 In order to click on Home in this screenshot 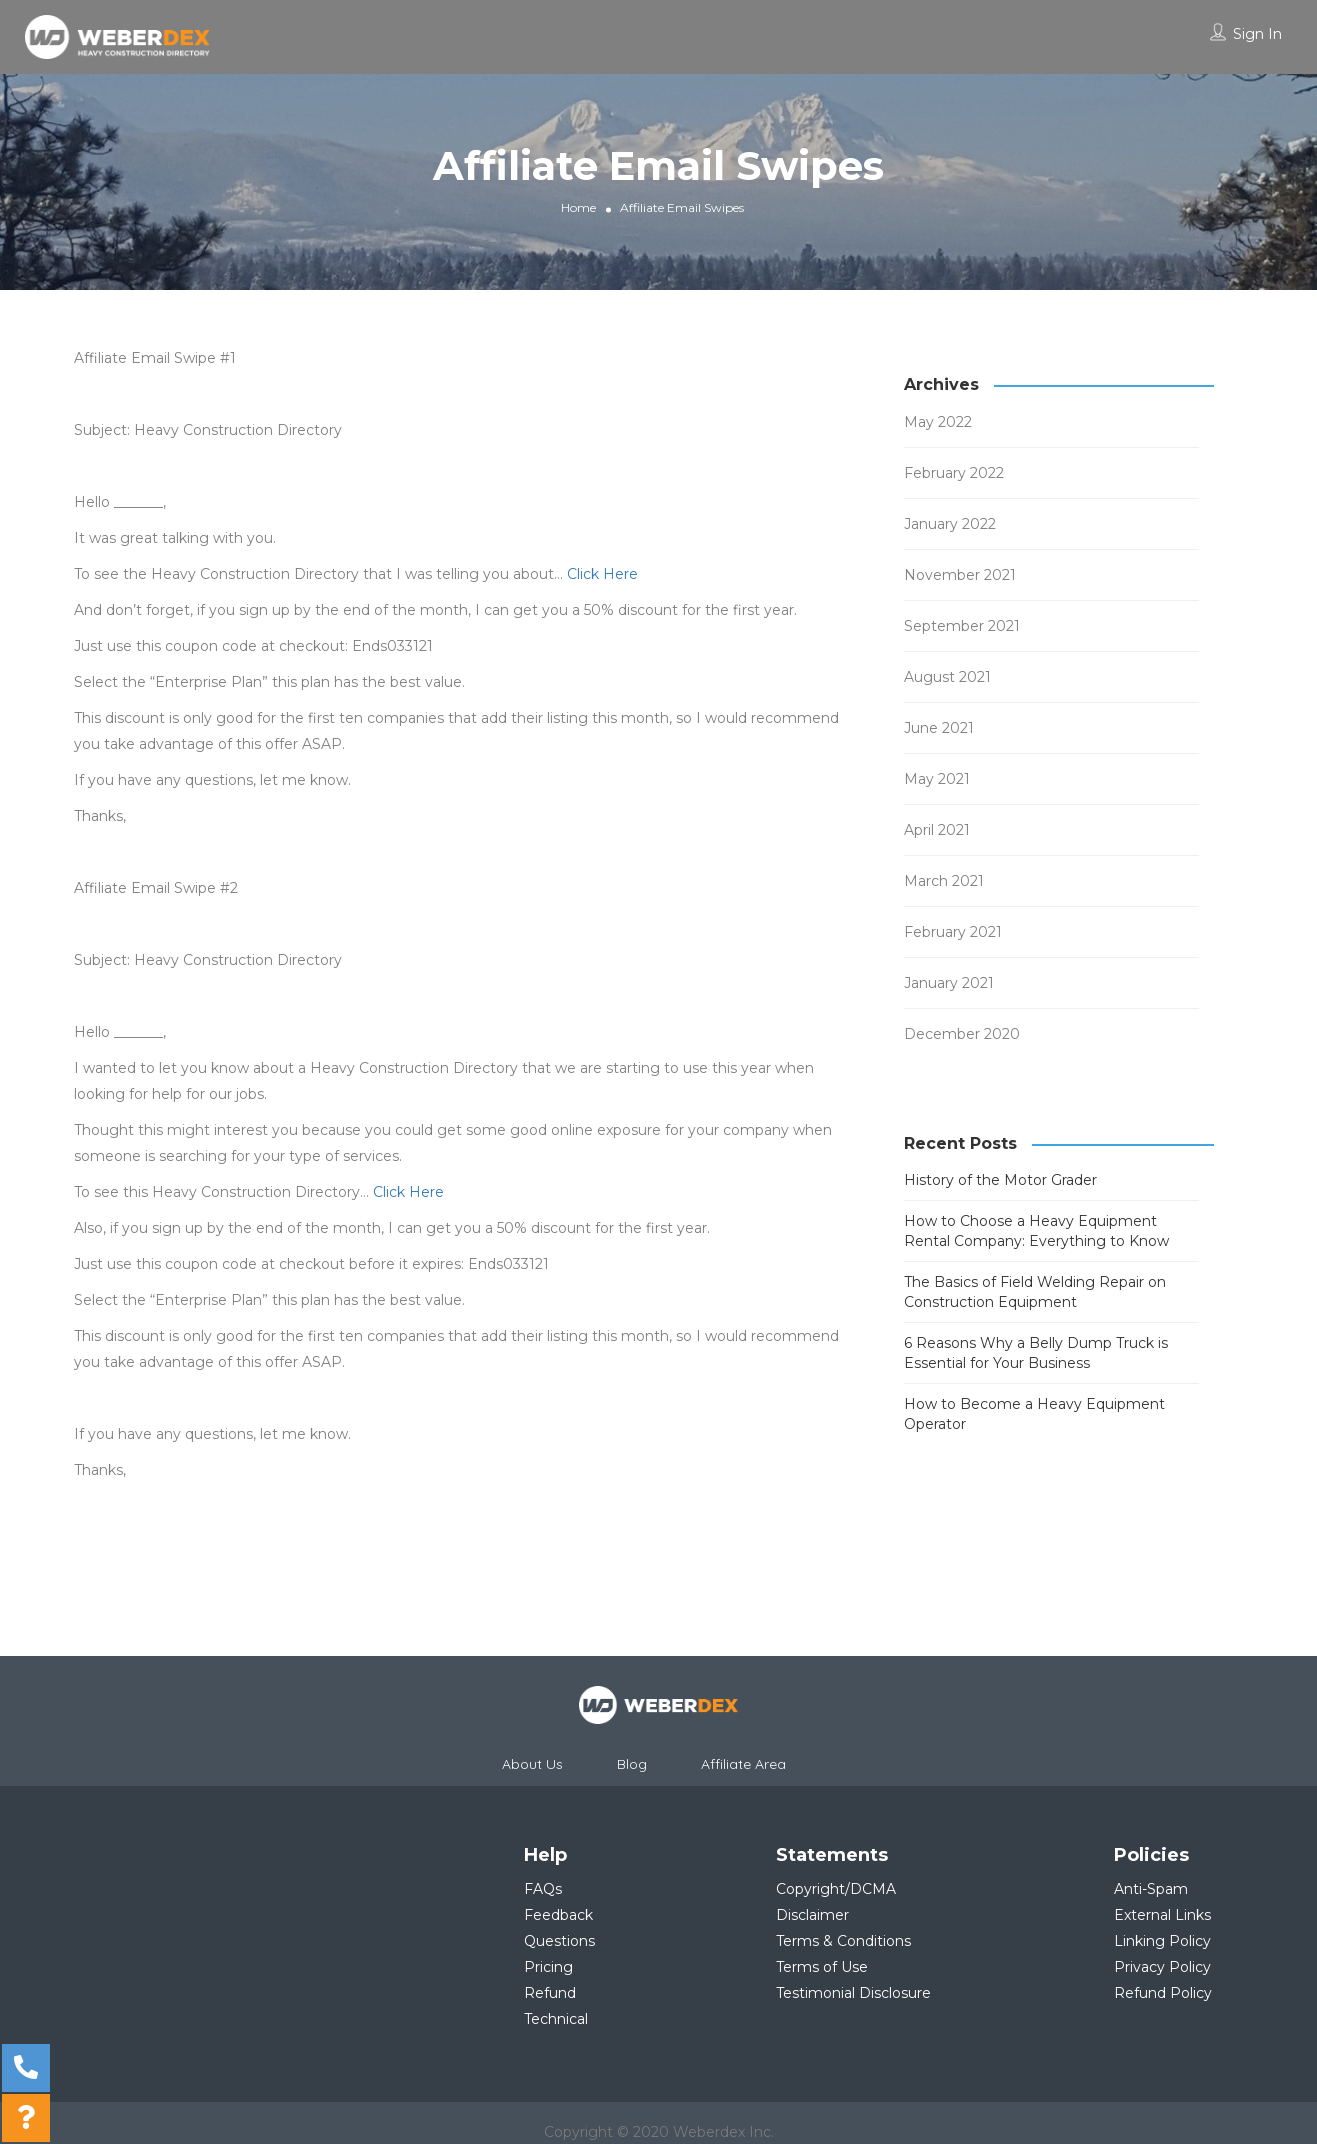, I will do `click(578, 206)`.